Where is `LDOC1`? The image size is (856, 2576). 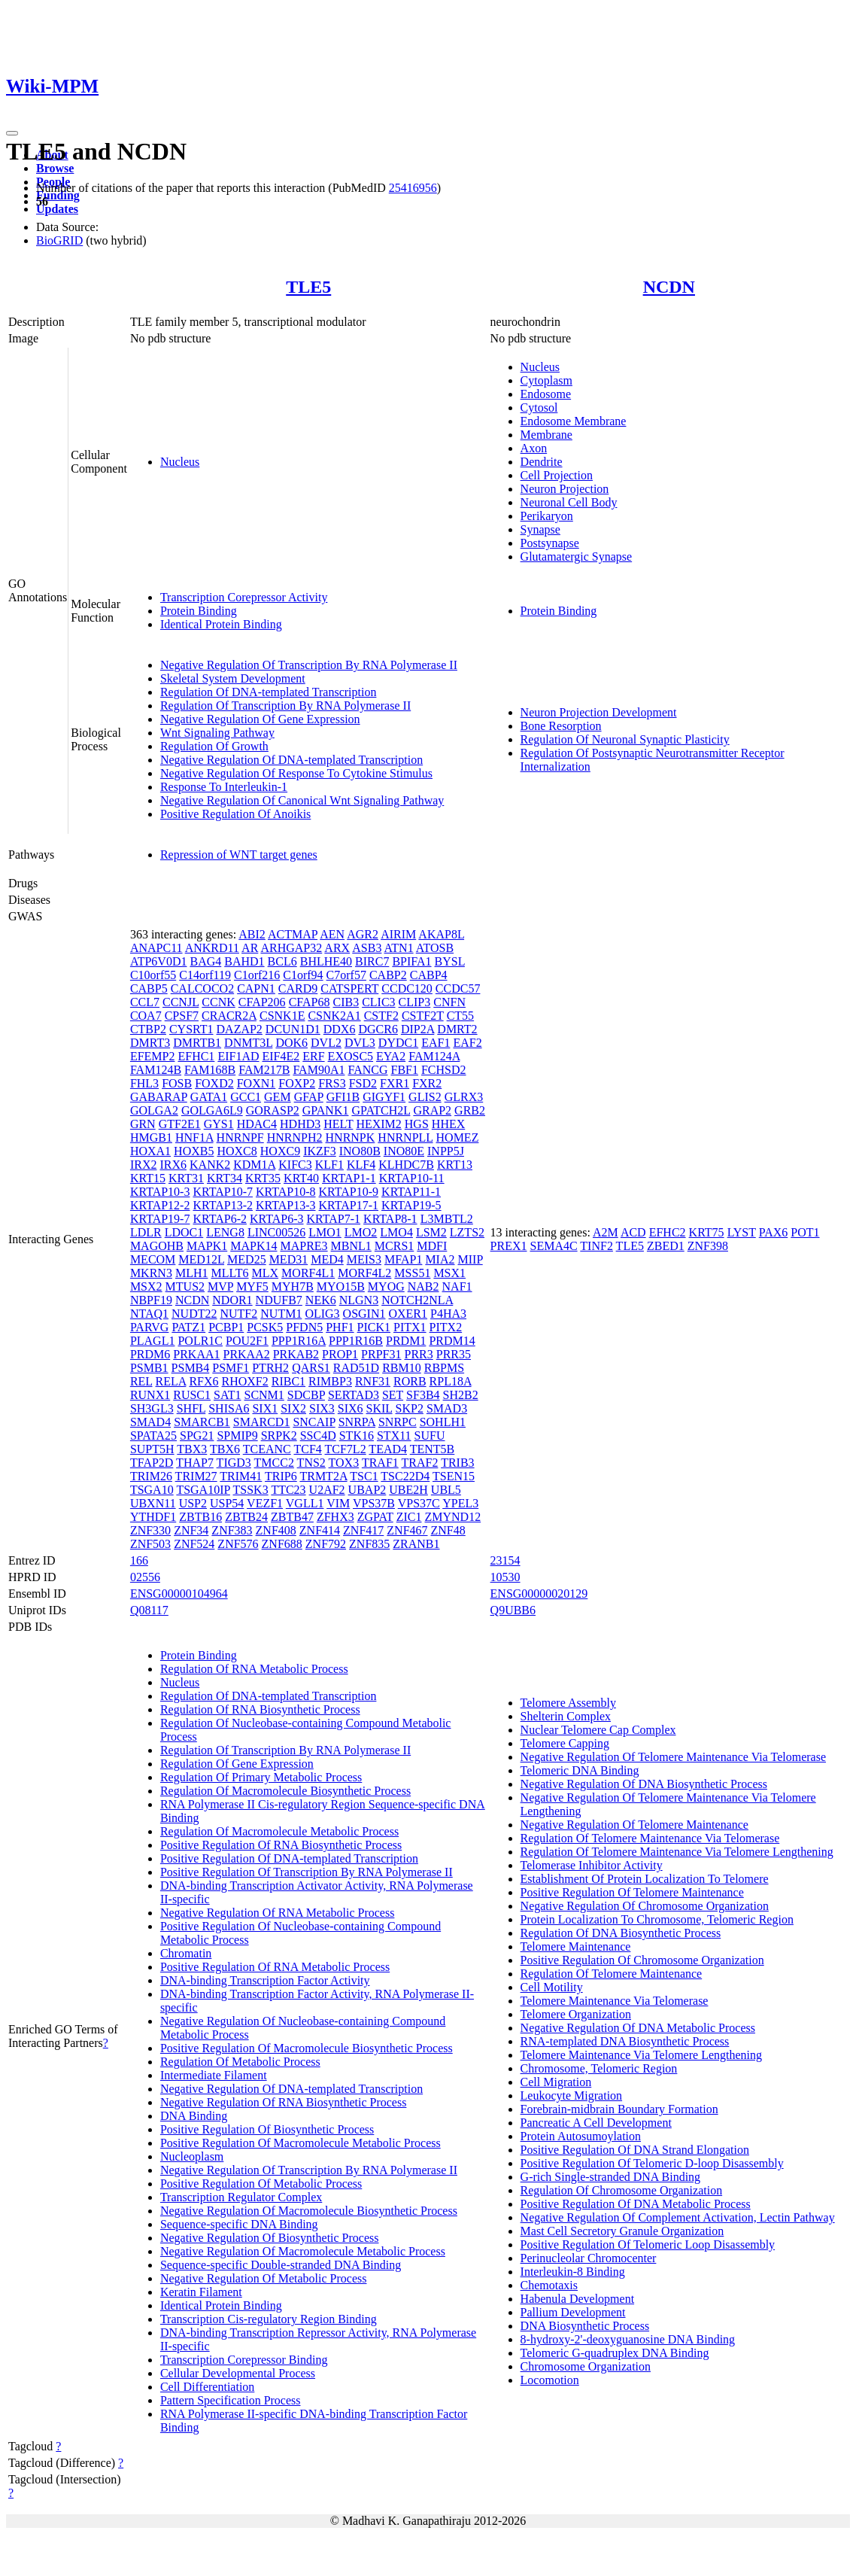
LDOC1 is located at coordinates (184, 1232).